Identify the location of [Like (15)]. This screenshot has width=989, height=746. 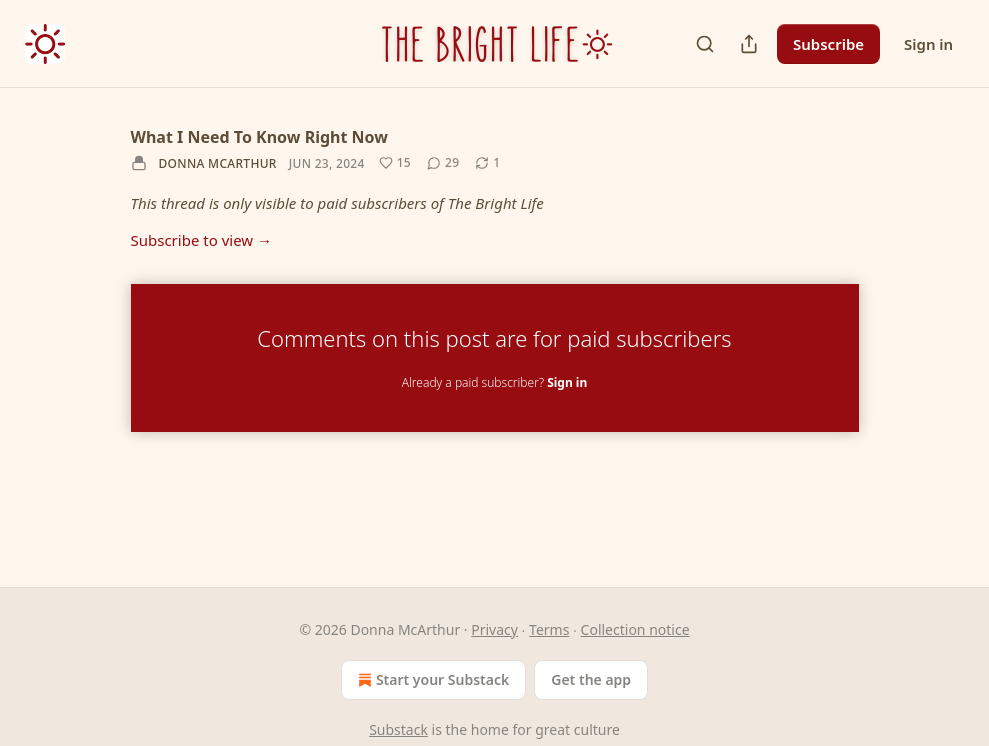
(395, 163).